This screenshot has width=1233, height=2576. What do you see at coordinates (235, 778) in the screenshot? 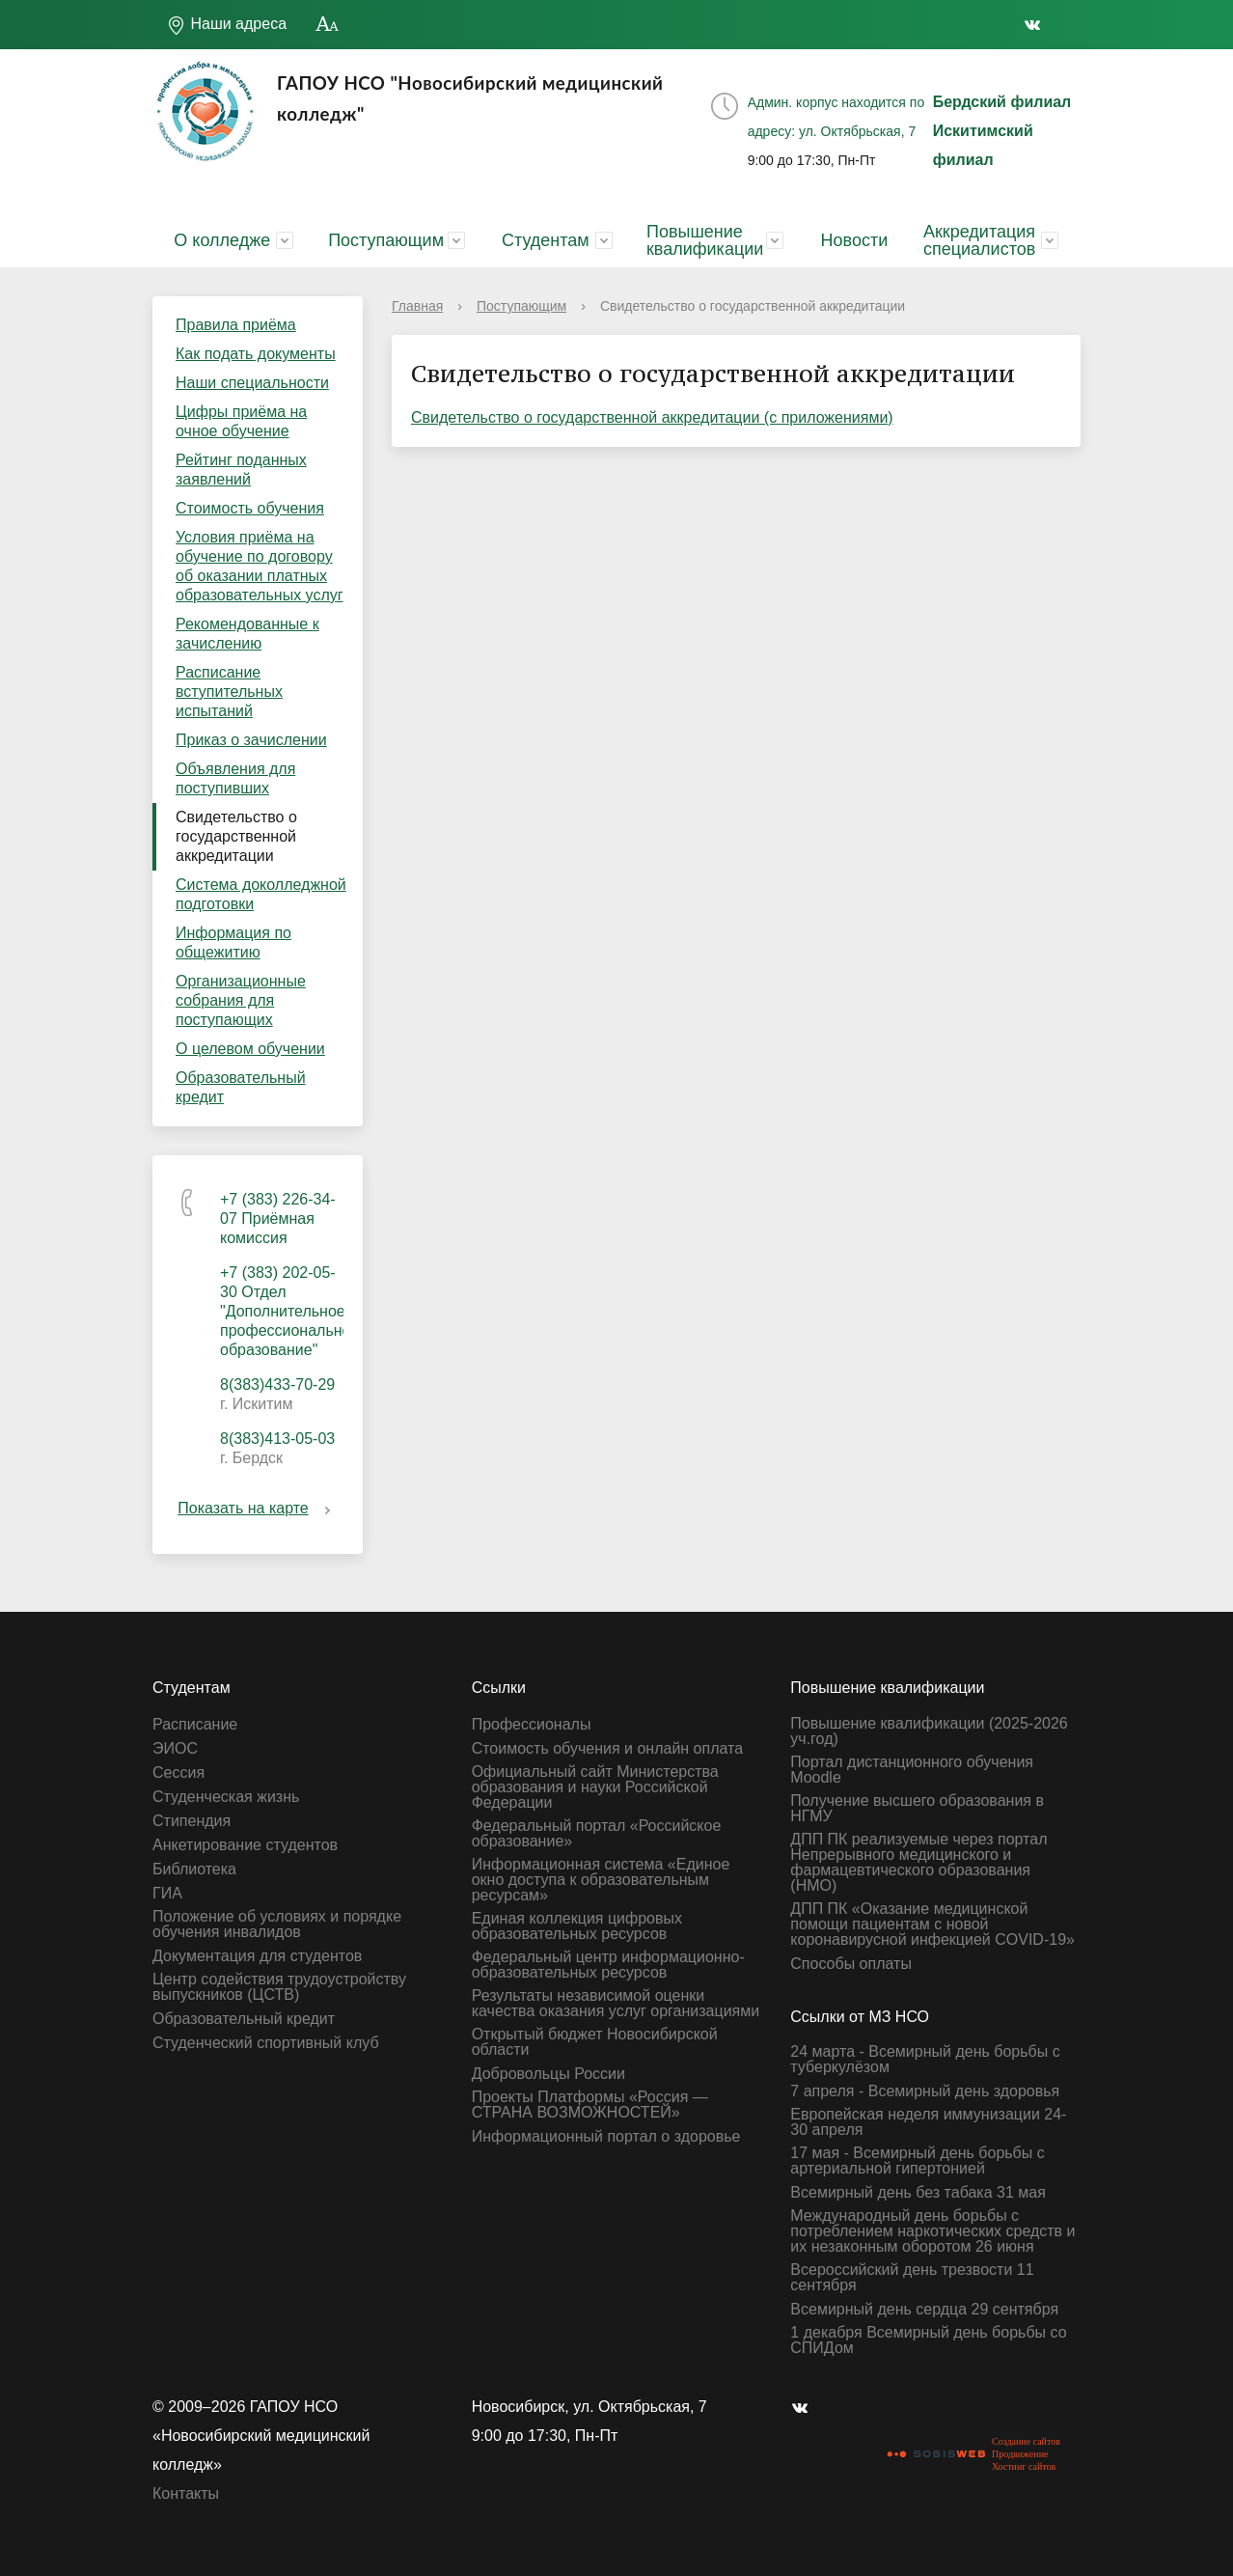
I see `Объявления для поступивших` at bounding box center [235, 778].